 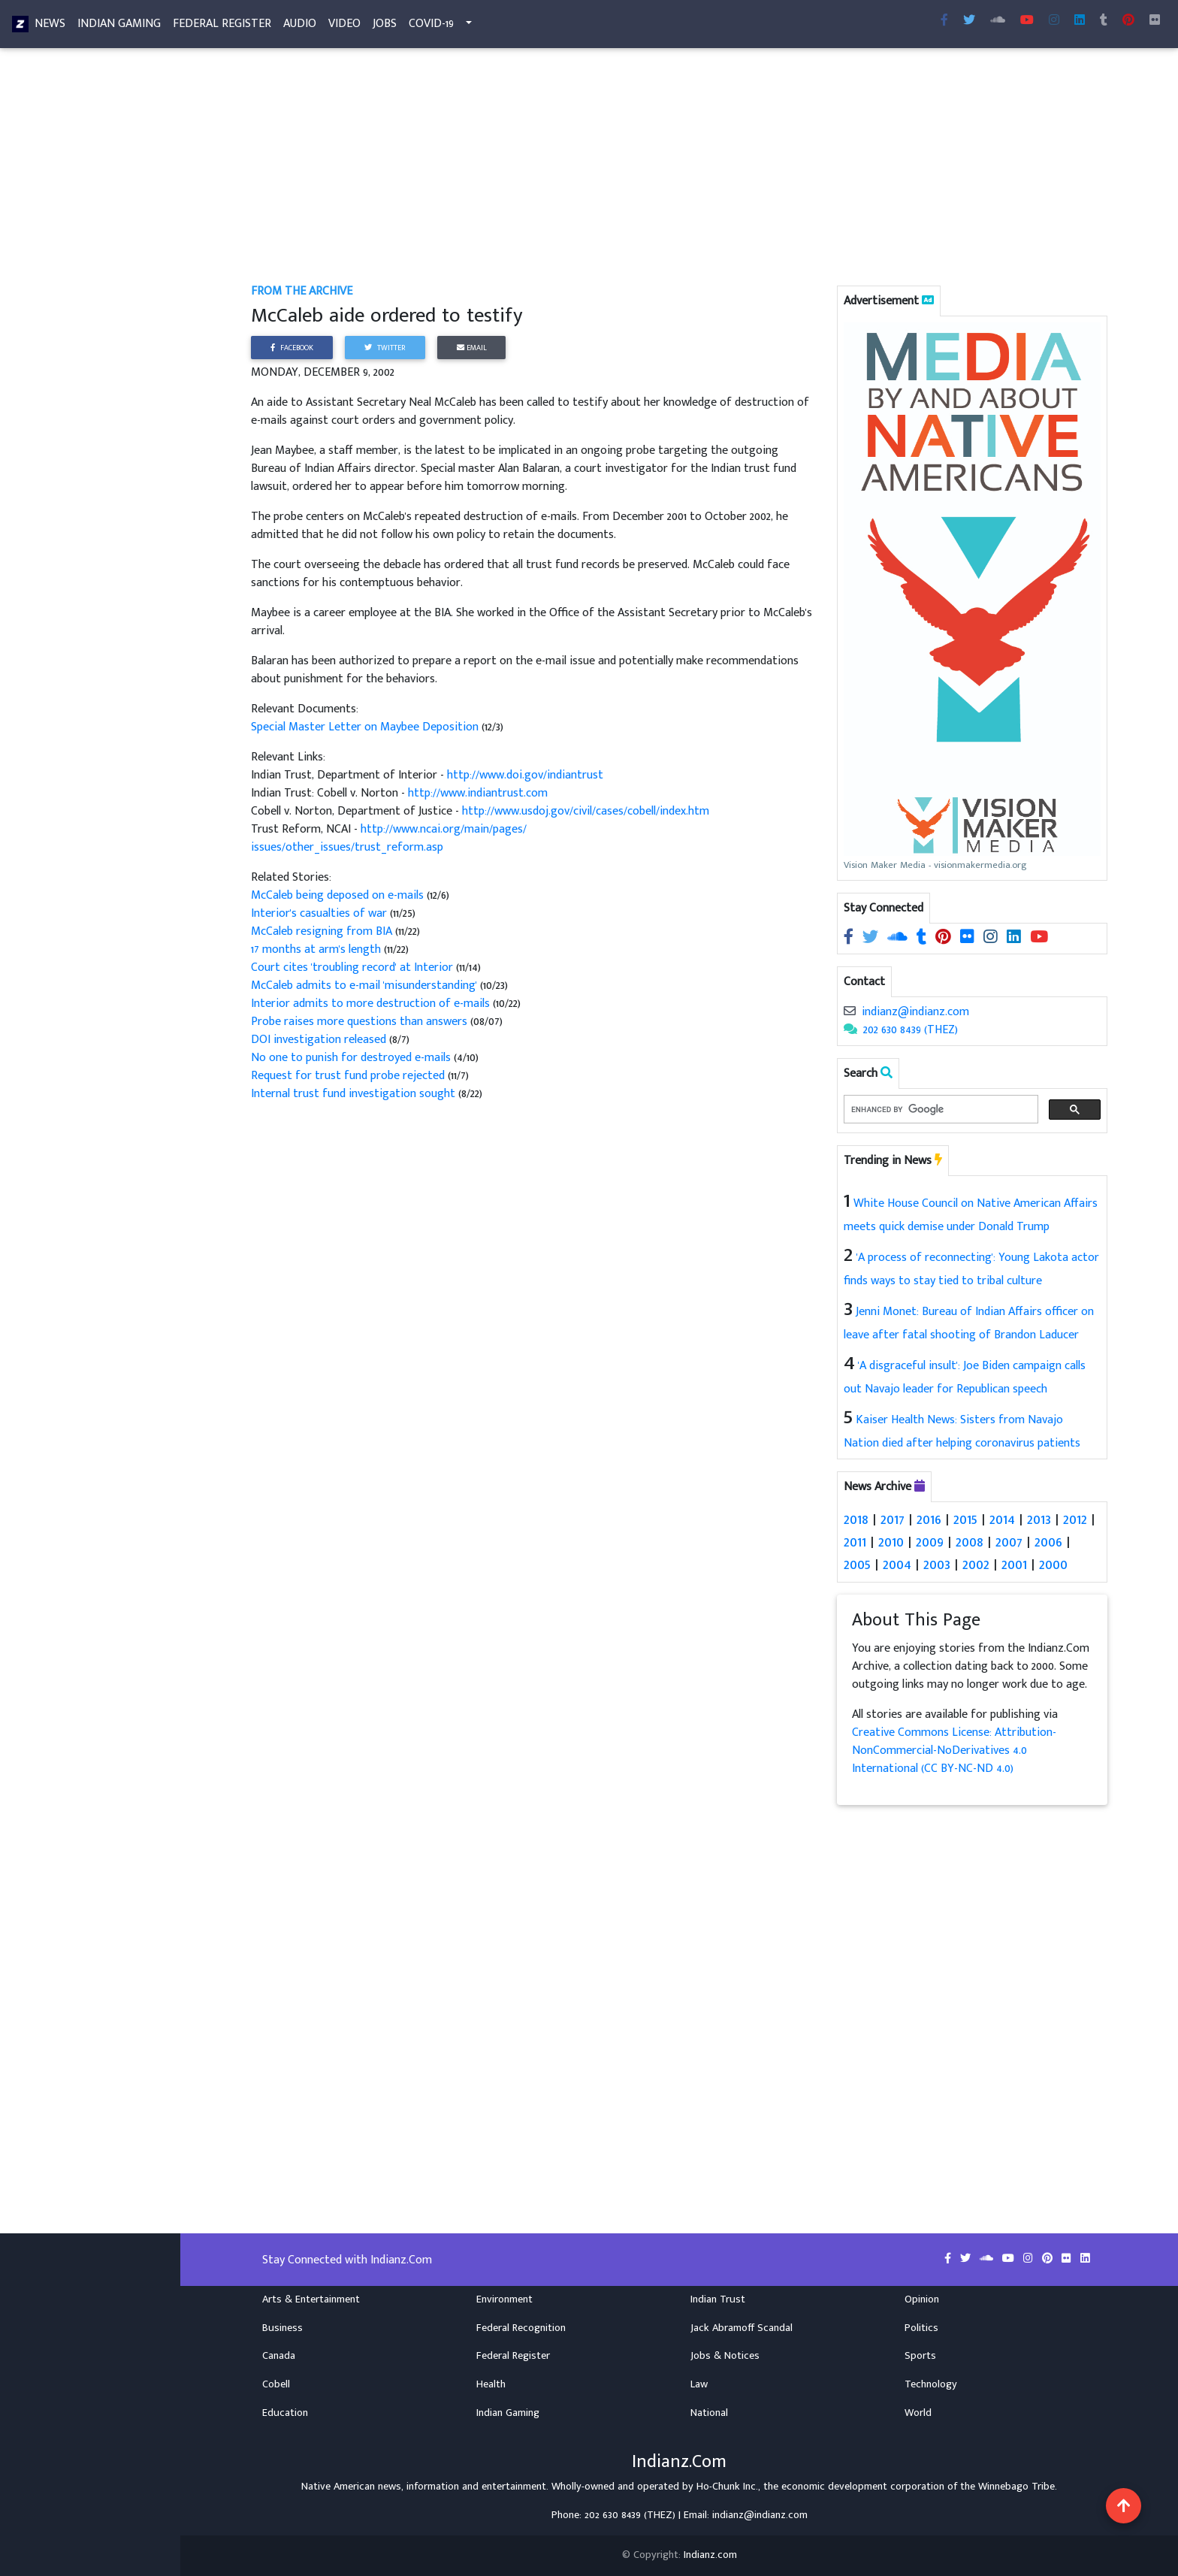 I want to click on Audio, so click(x=299, y=27).